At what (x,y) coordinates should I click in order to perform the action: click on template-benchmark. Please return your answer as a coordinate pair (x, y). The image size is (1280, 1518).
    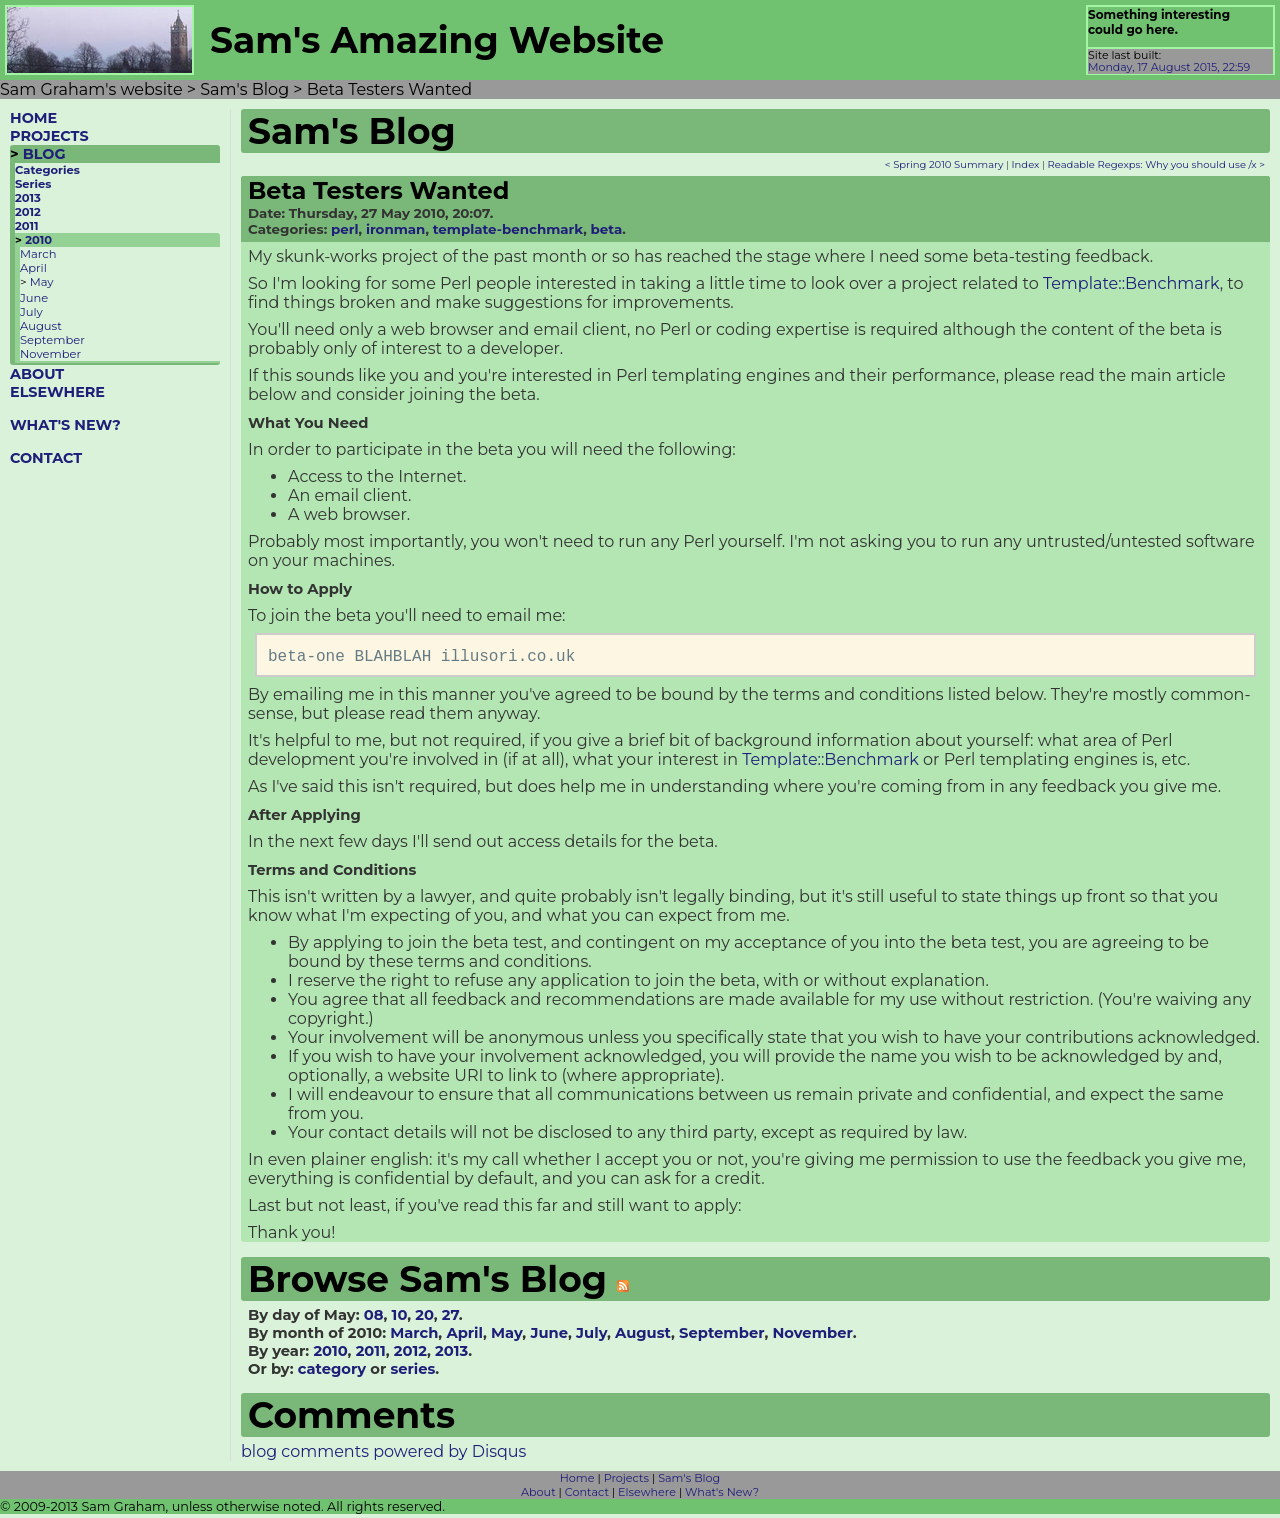
    Looking at the image, I should click on (508, 229).